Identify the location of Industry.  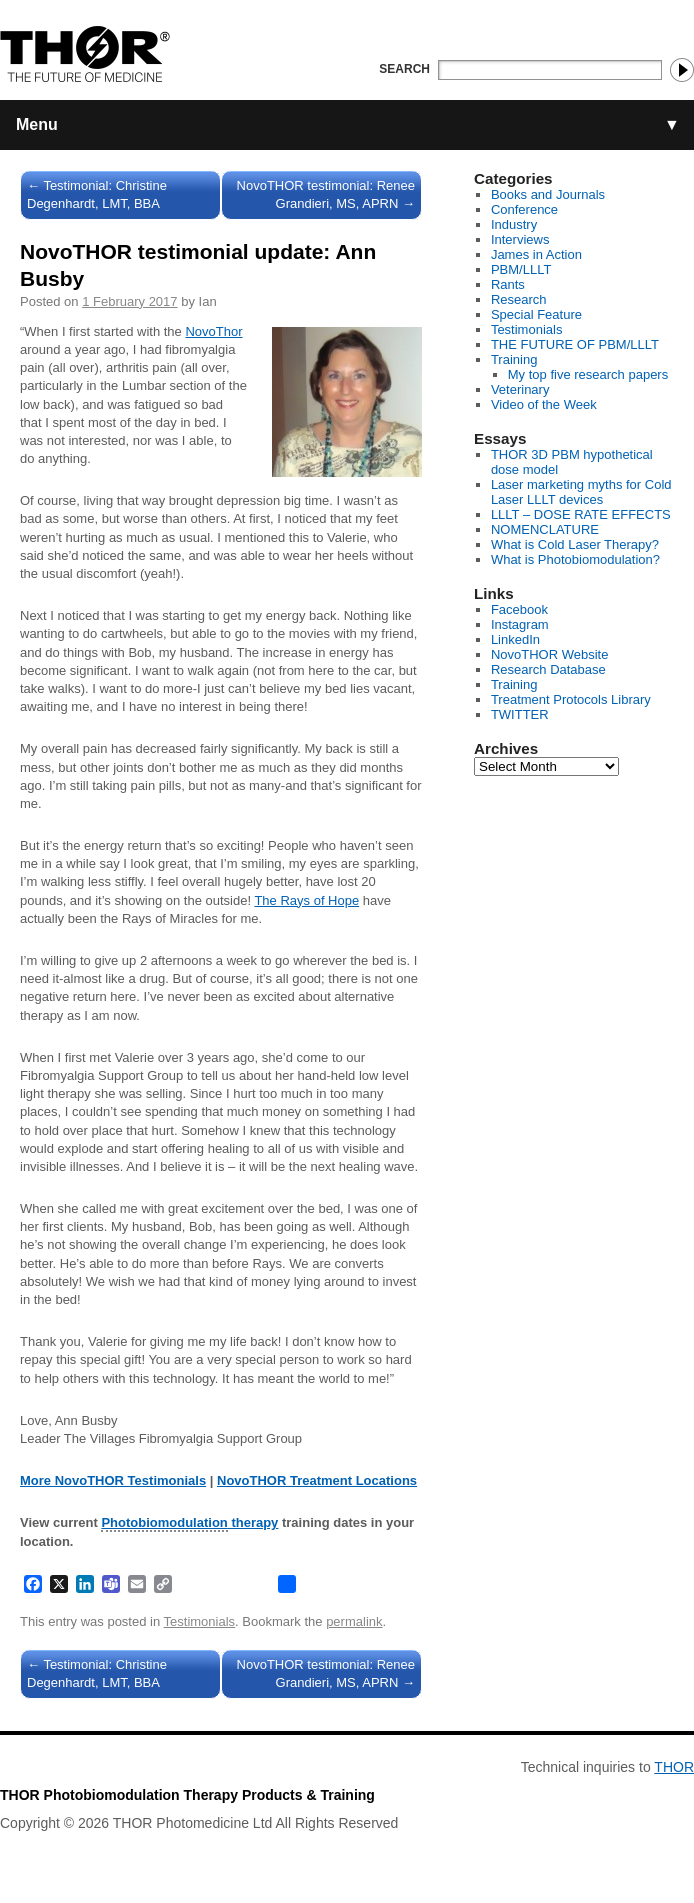
(514, 224).